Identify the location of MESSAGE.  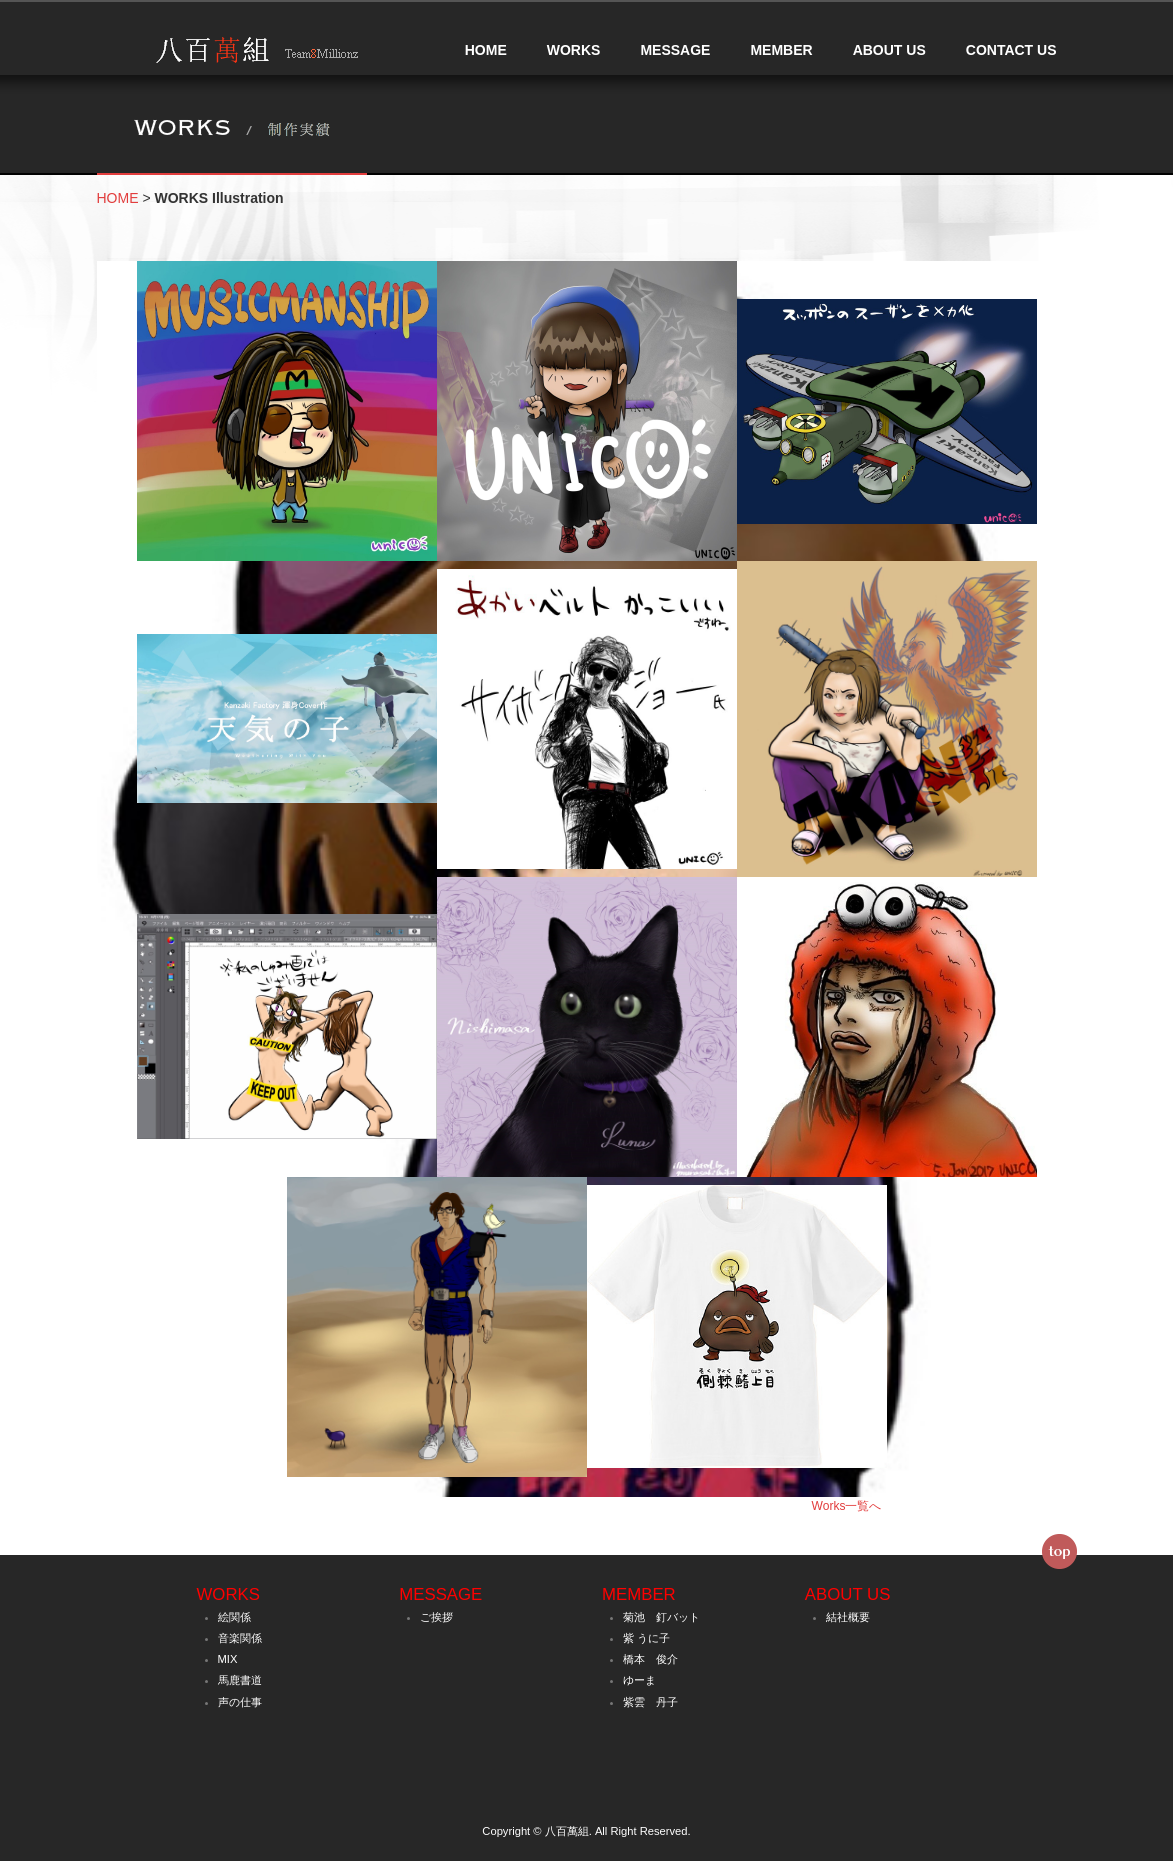
(675, 50).